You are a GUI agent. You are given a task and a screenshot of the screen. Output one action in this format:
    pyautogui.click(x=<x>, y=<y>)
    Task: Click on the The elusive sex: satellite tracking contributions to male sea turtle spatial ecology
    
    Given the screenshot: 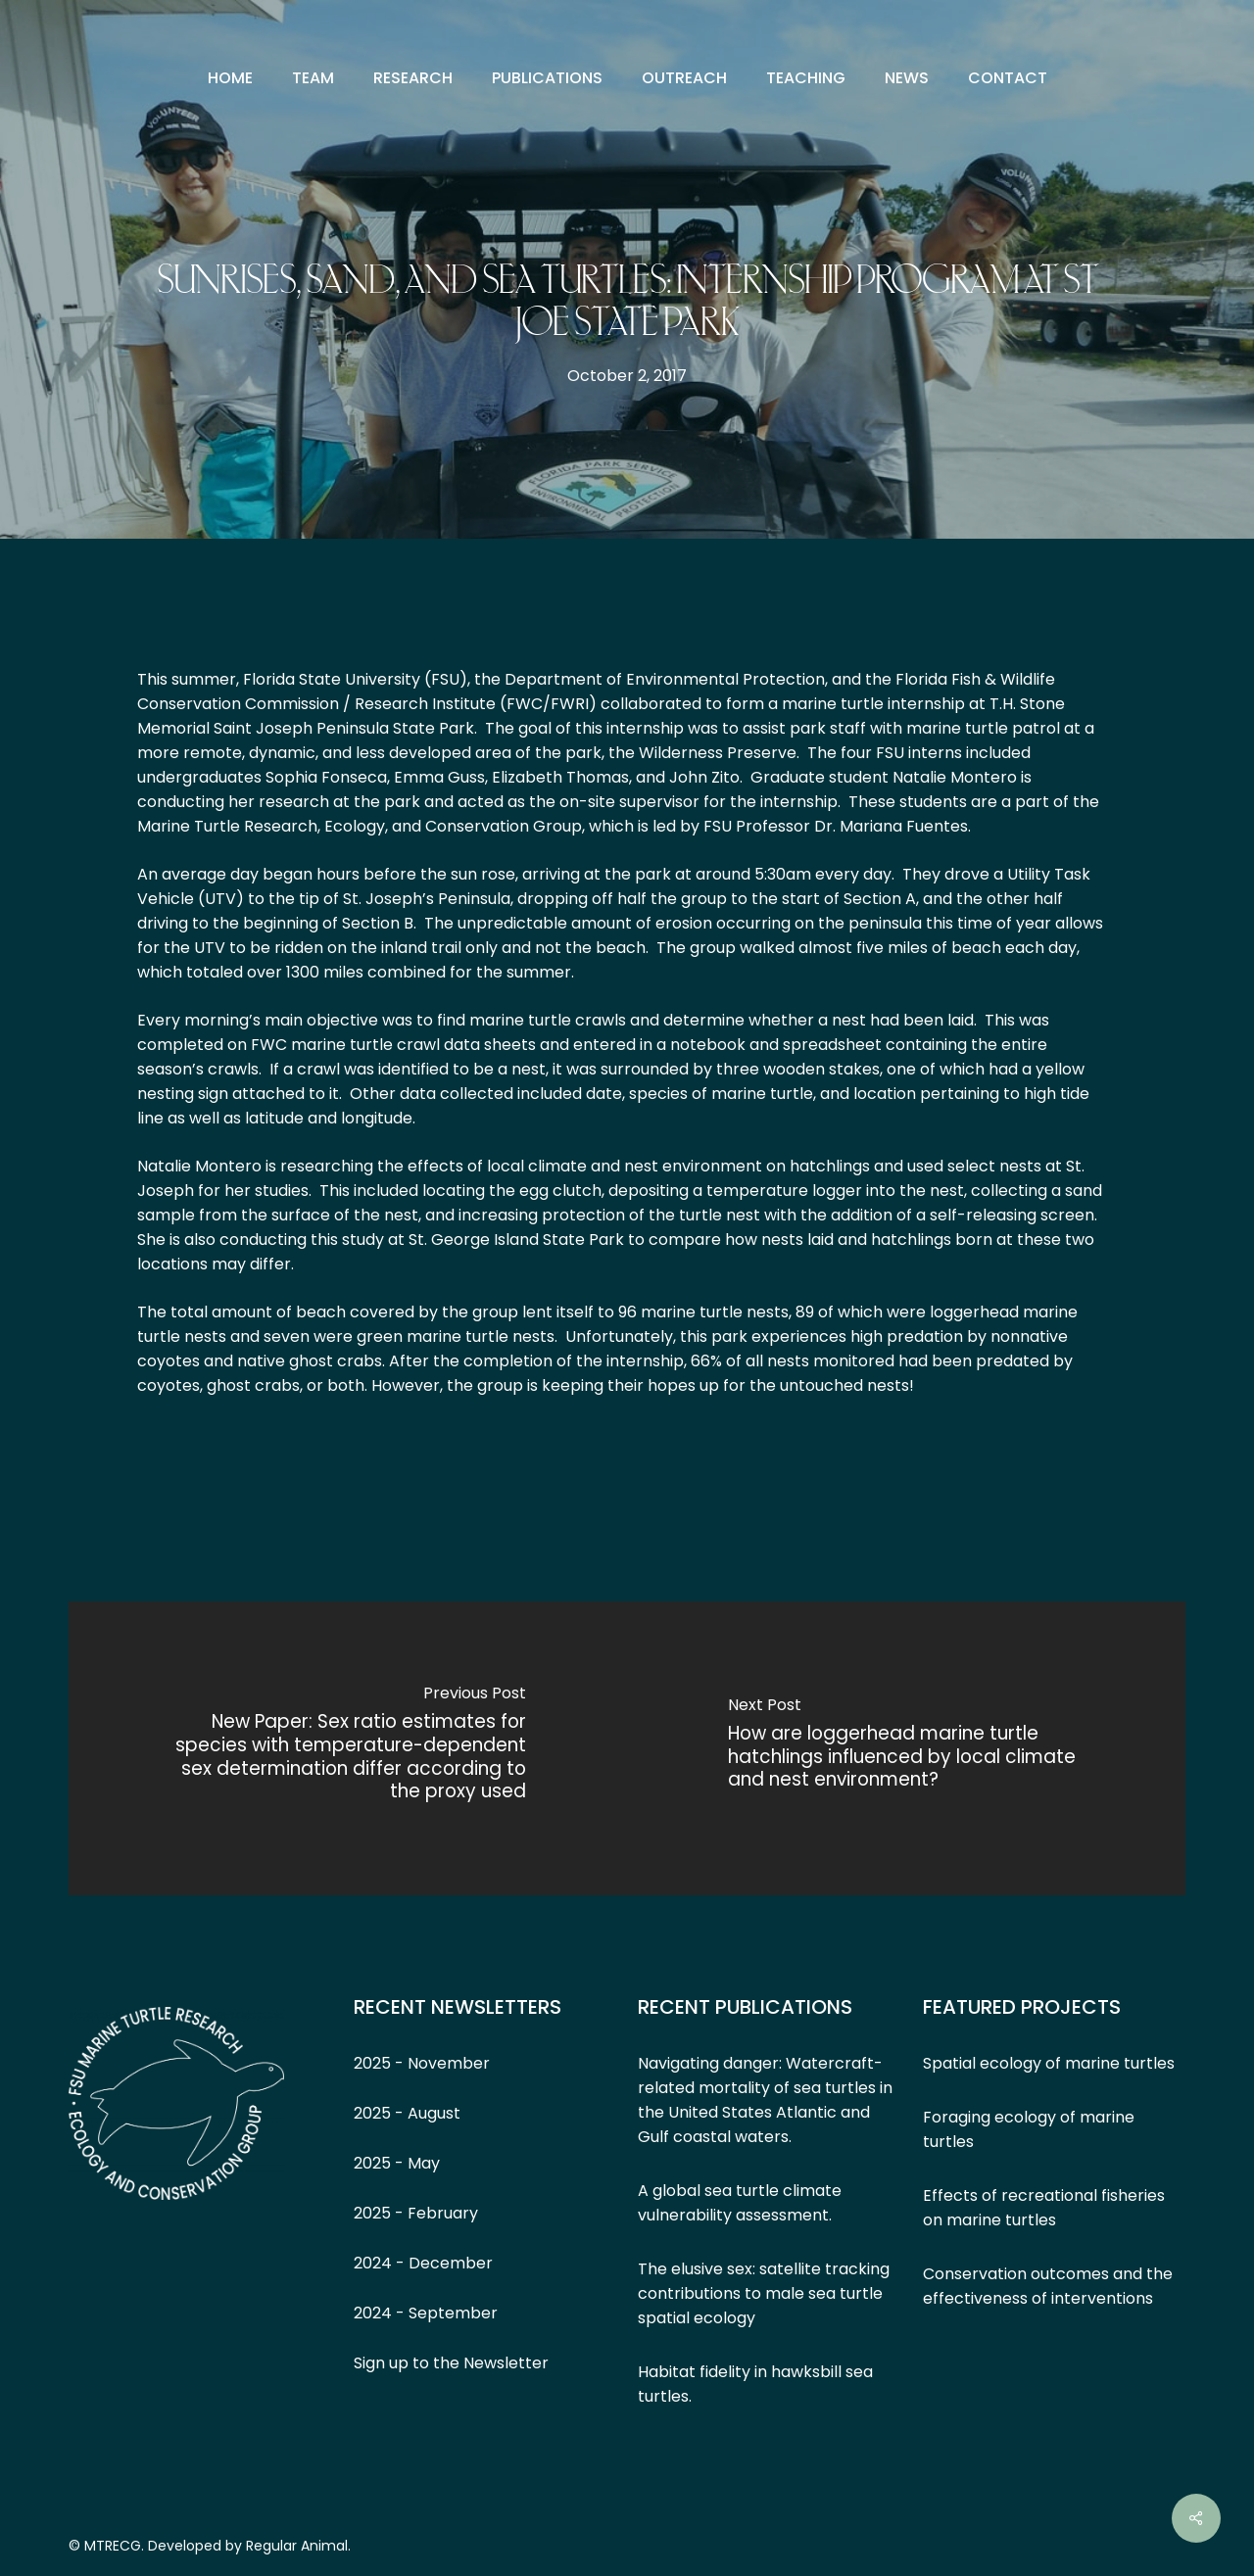 What is the action you would take?
    pyautogui.click(x=764, y=2293)
    